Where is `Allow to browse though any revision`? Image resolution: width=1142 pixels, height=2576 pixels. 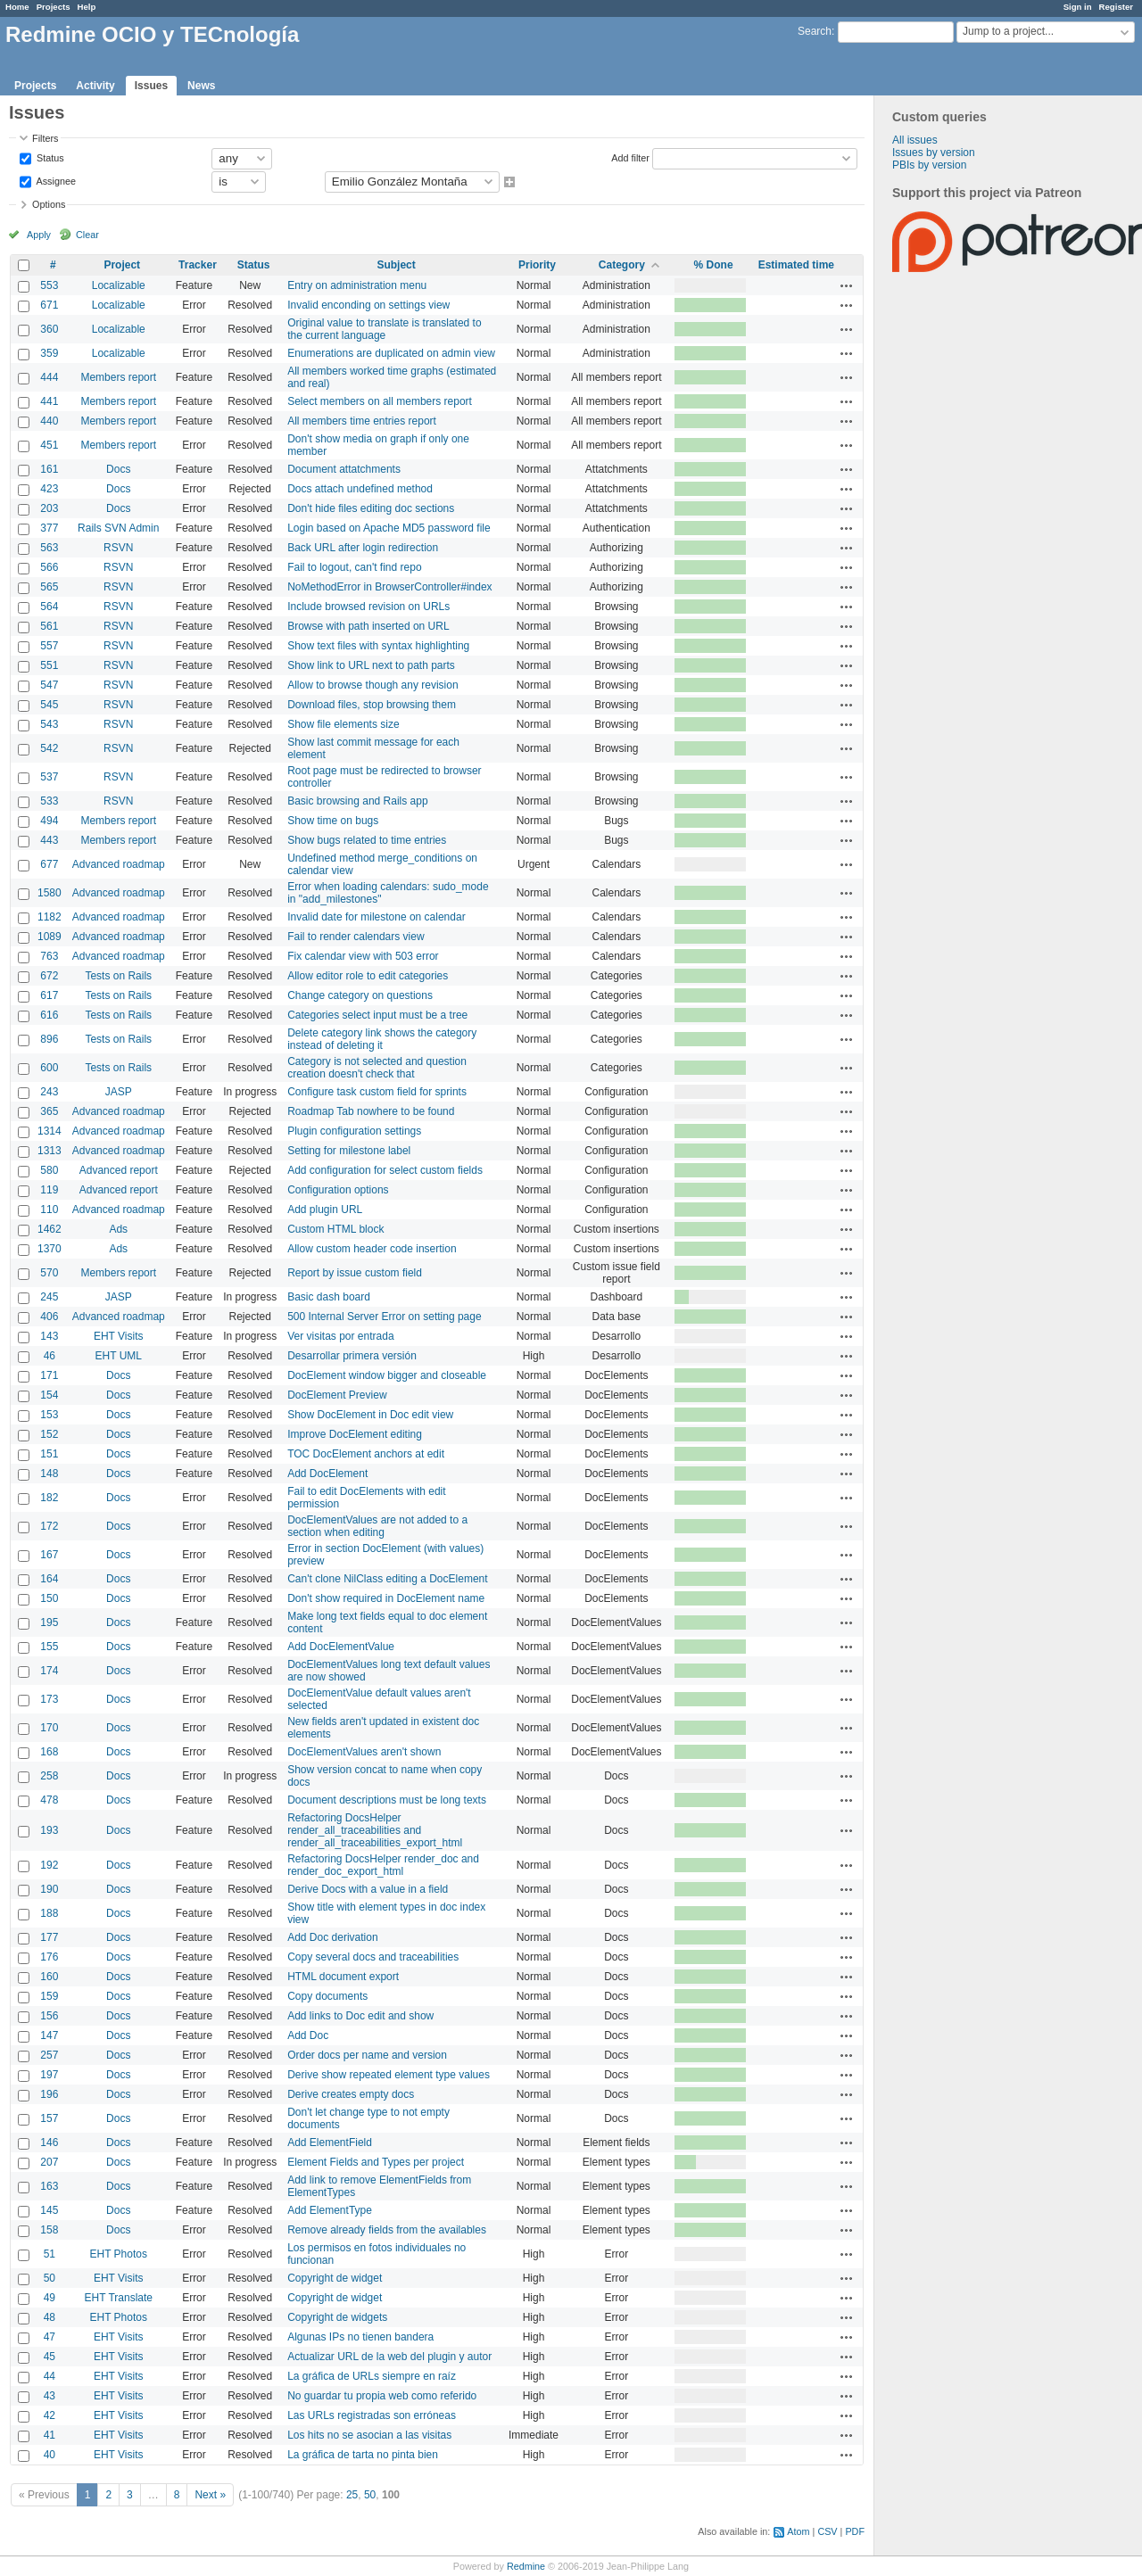
Allow to browse though any revision is located at coordinates (372, 685).